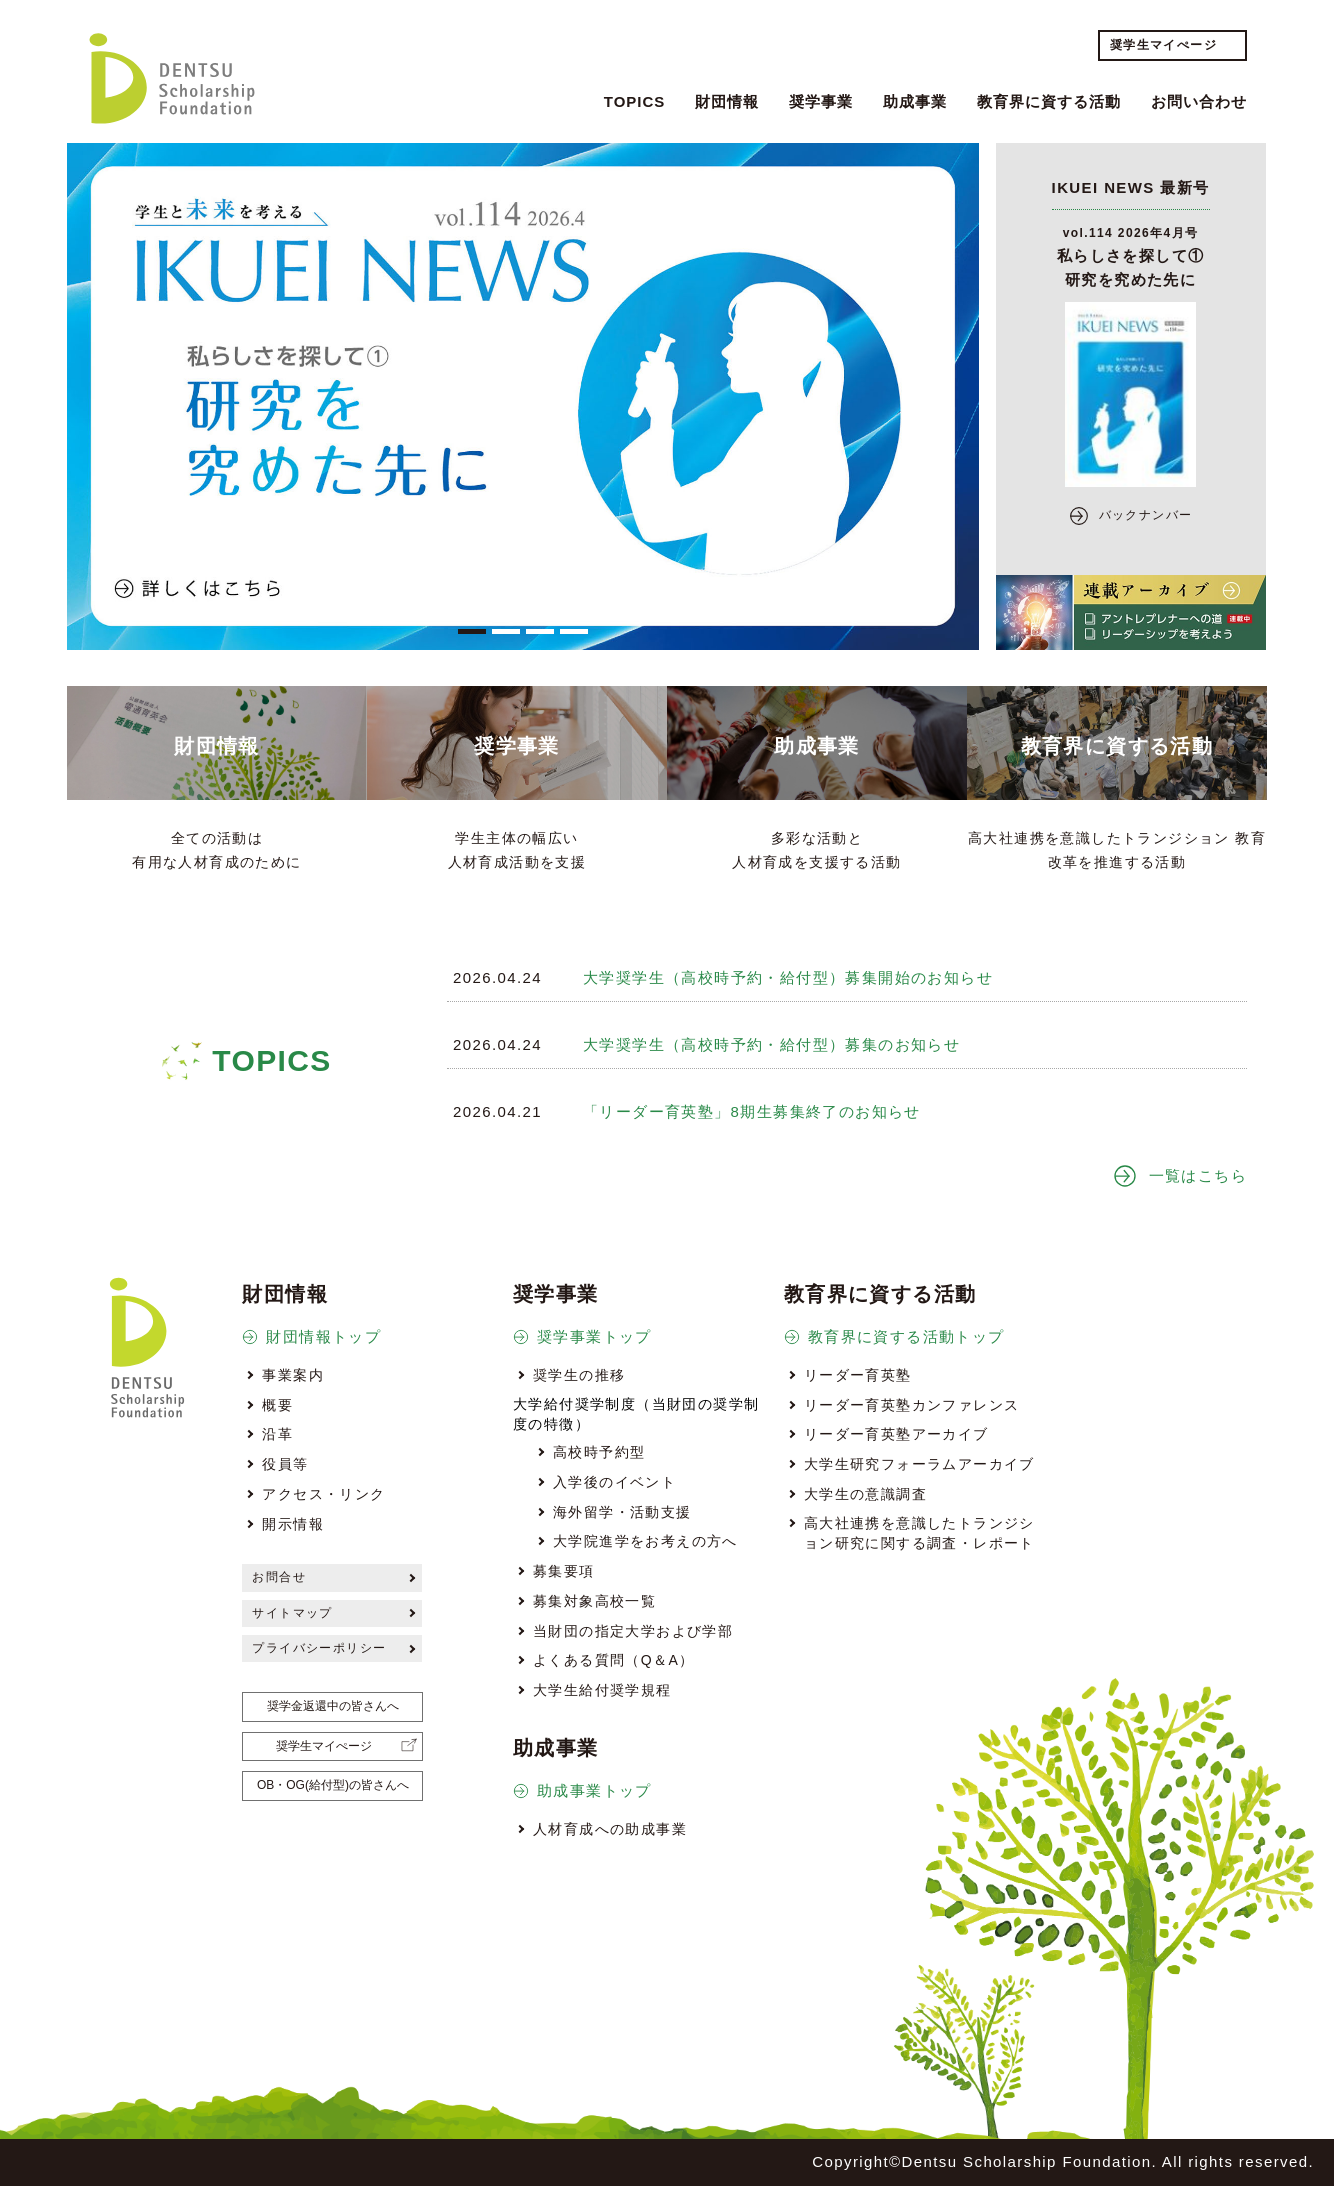 Image resolution: width=1334 pixels, height=2186 pixels. Describe the element at coordinates (293, 1375) in the screenshot. I see `事業案内` at that location.